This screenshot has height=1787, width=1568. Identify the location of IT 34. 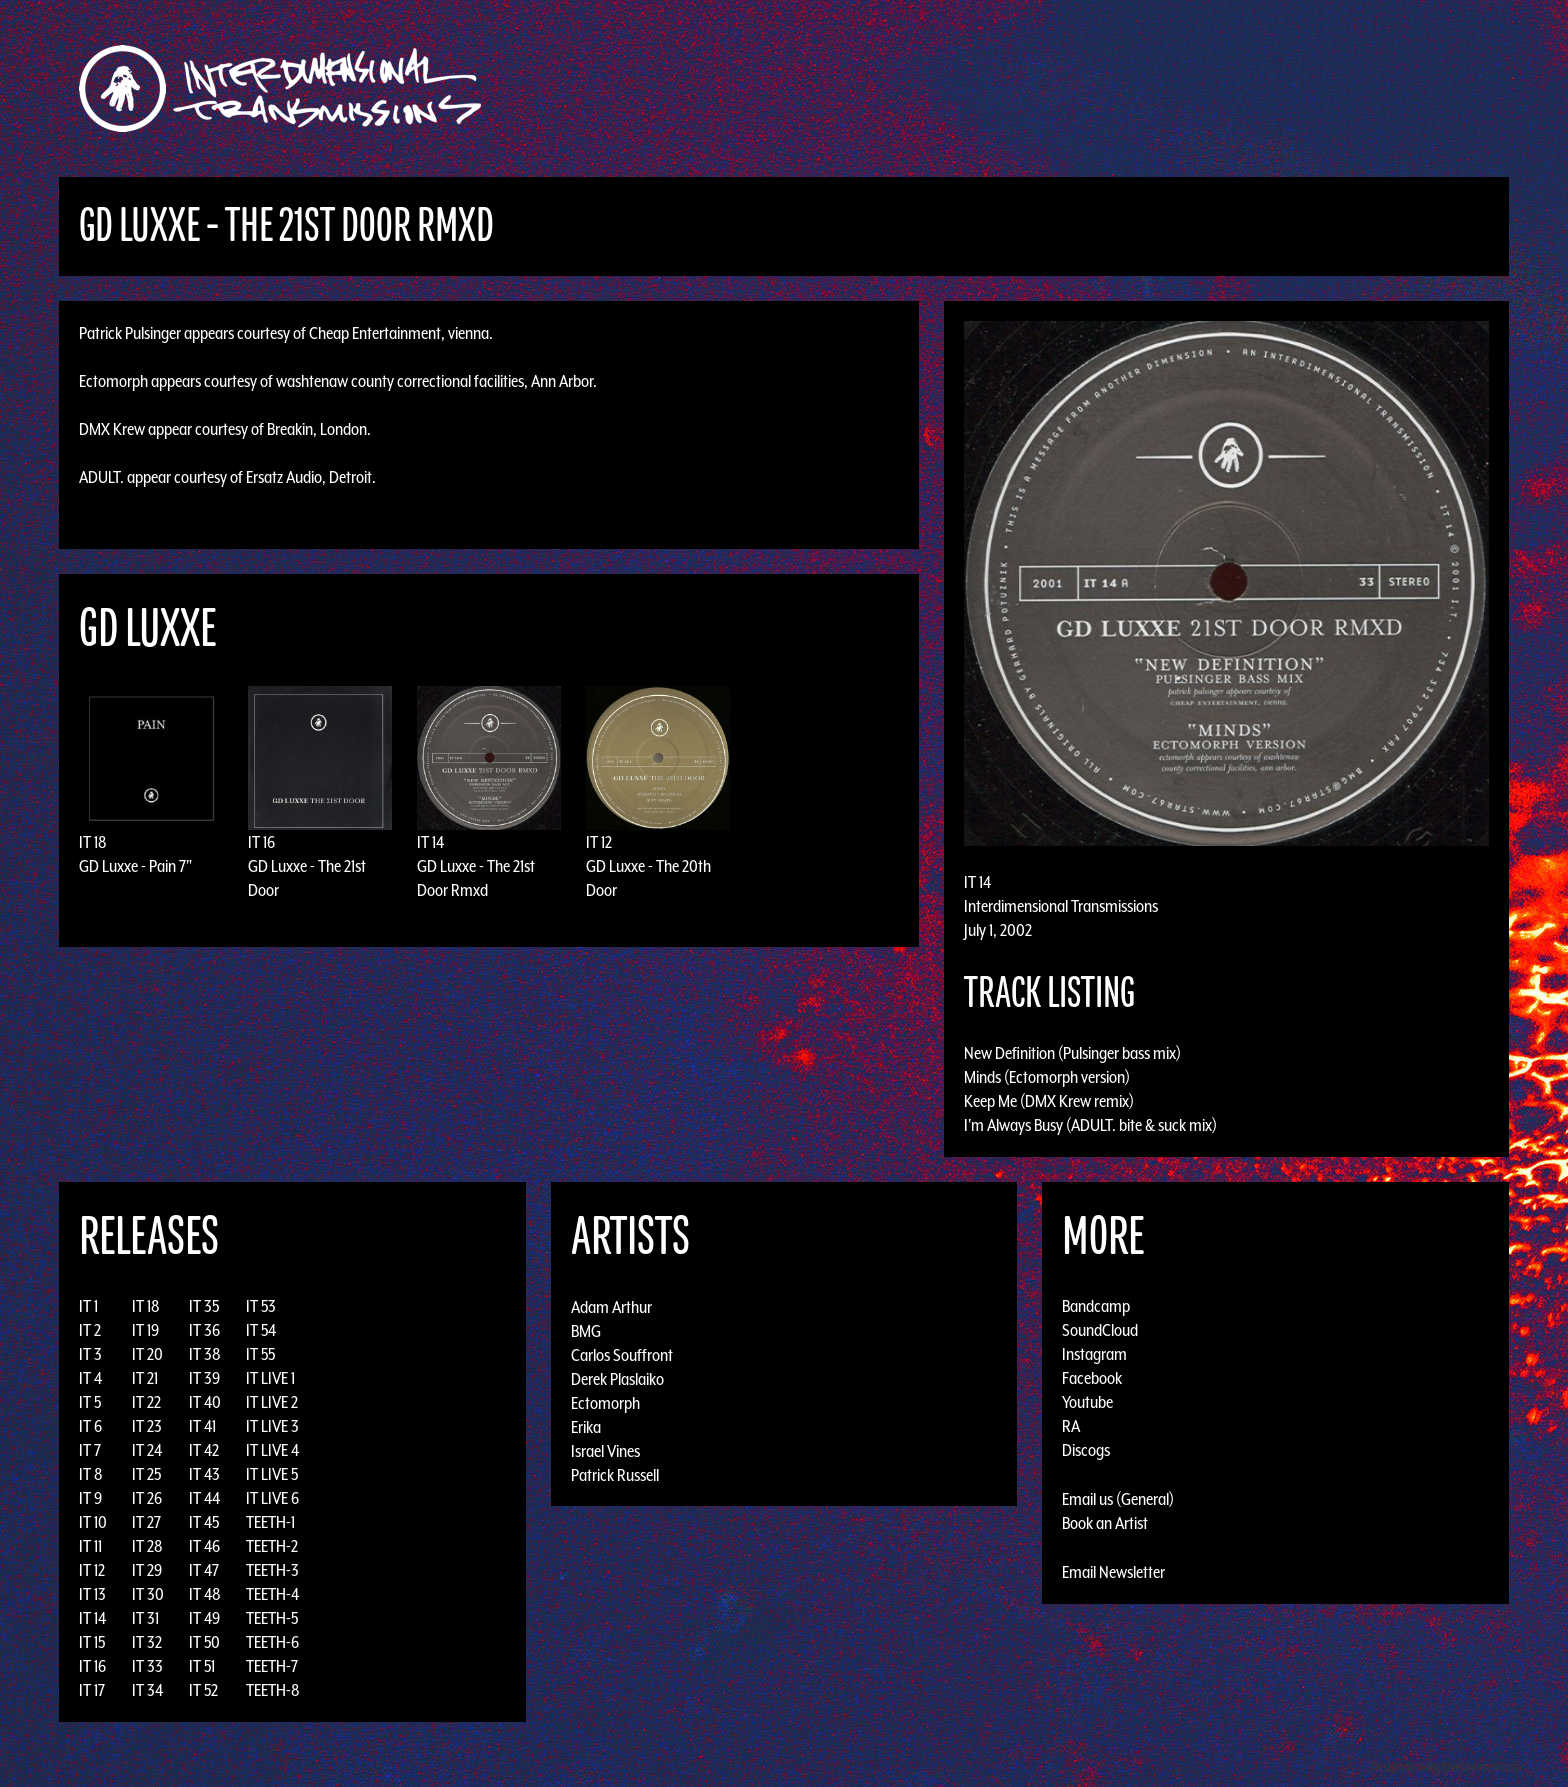
(147, 1690).